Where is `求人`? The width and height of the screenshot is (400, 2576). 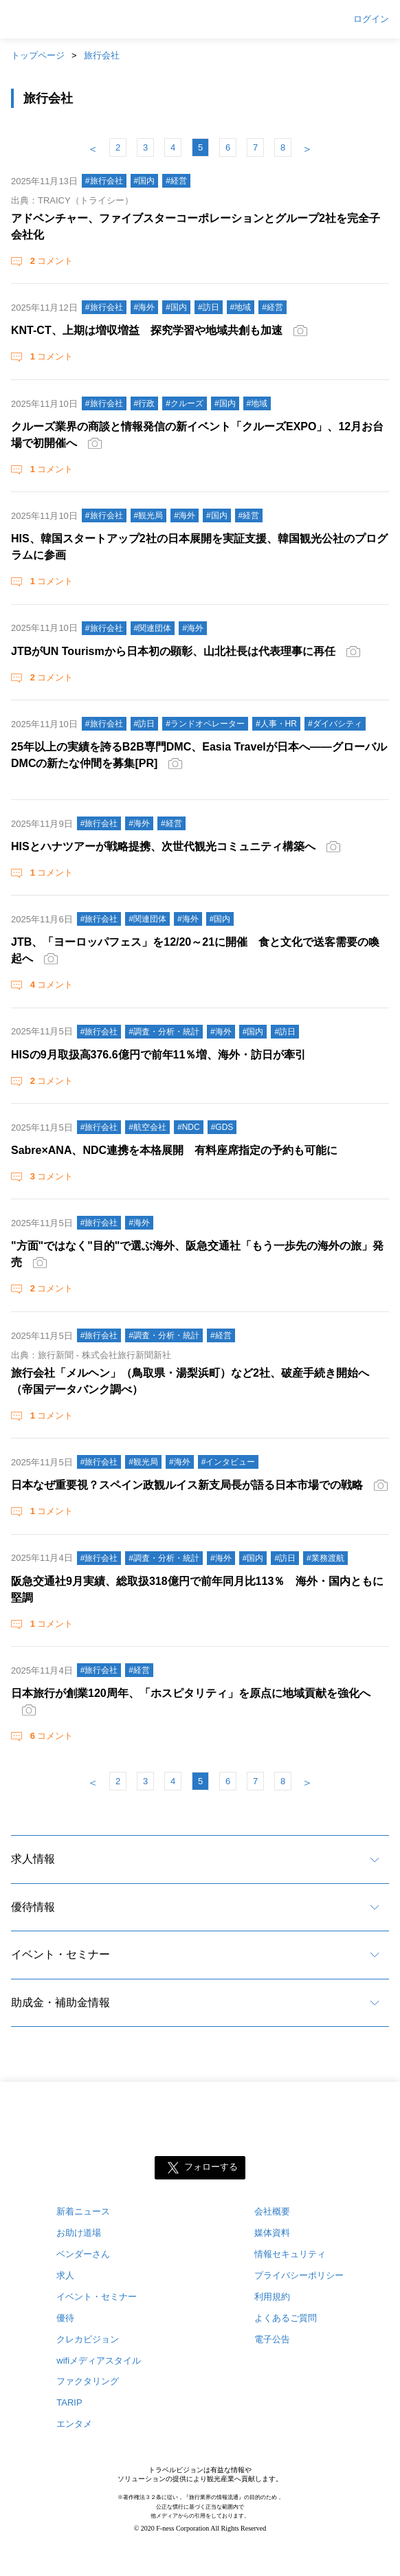 求人 is located at coordinates (65, 2275).